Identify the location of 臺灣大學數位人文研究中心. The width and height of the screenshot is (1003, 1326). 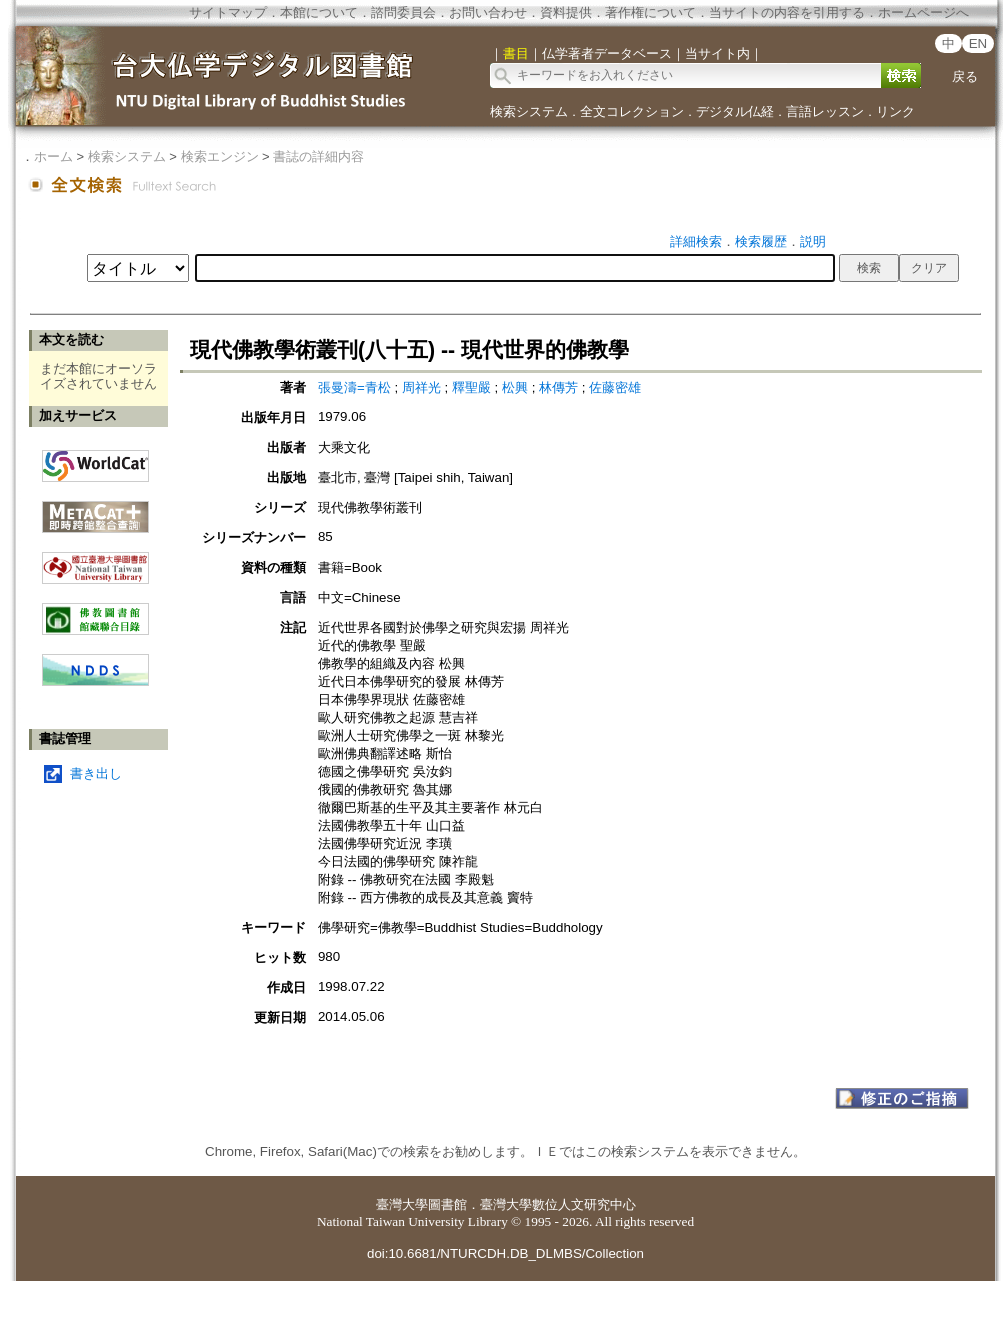
(558, 1204).